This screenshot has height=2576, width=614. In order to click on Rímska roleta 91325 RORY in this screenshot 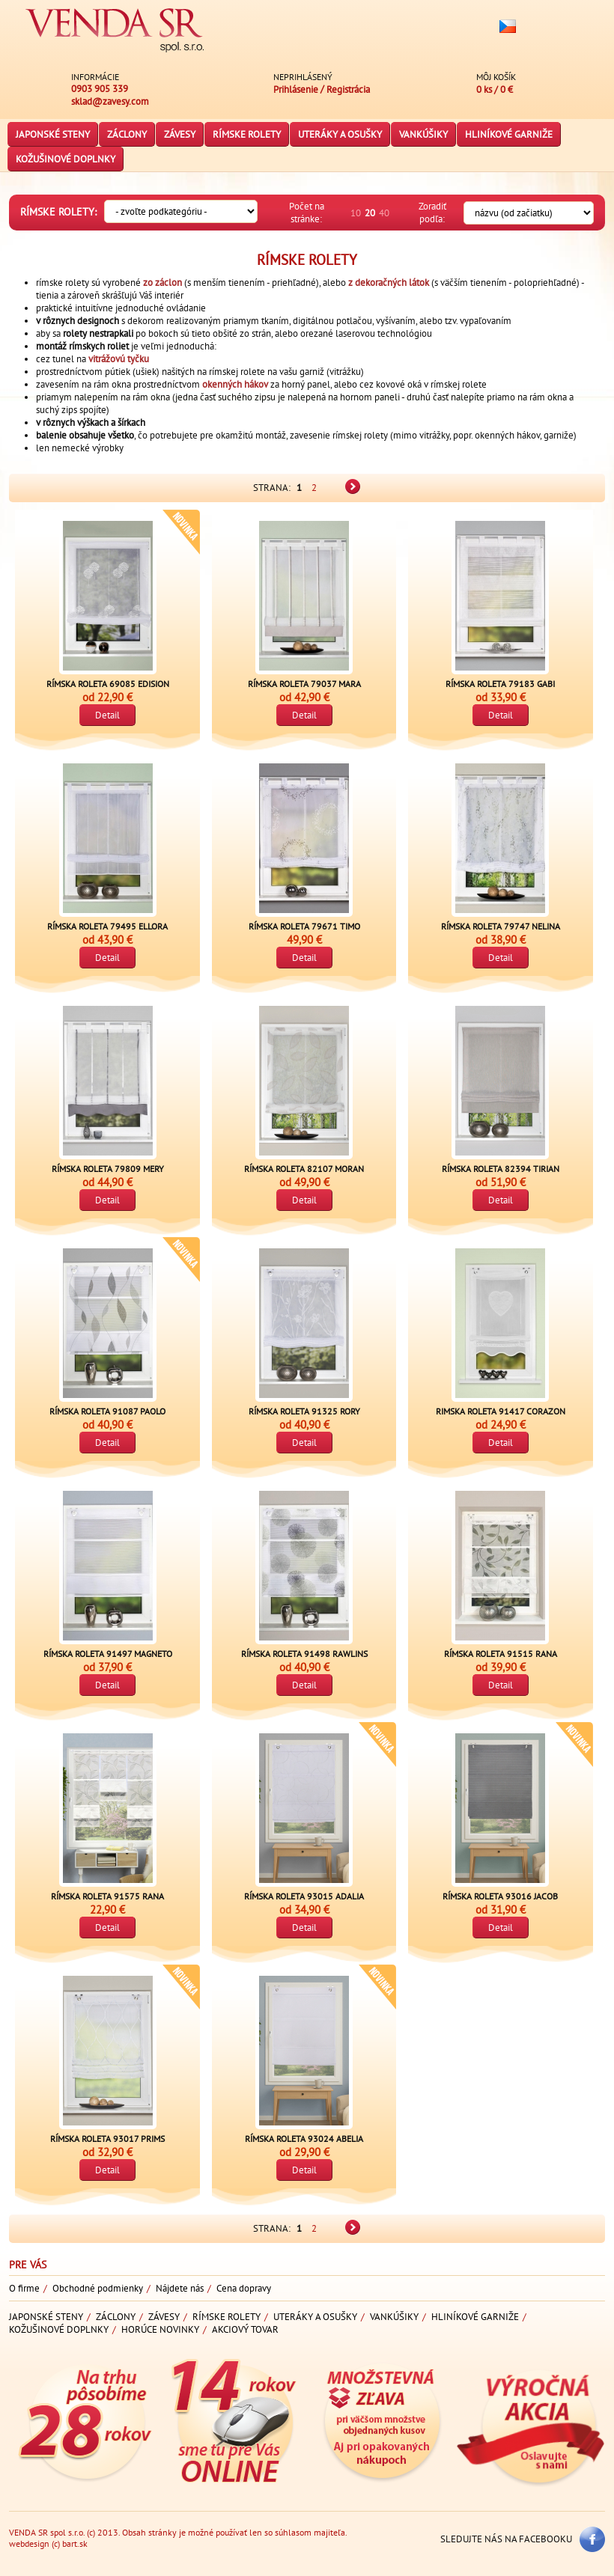, I will do `click(304, 1411)`.